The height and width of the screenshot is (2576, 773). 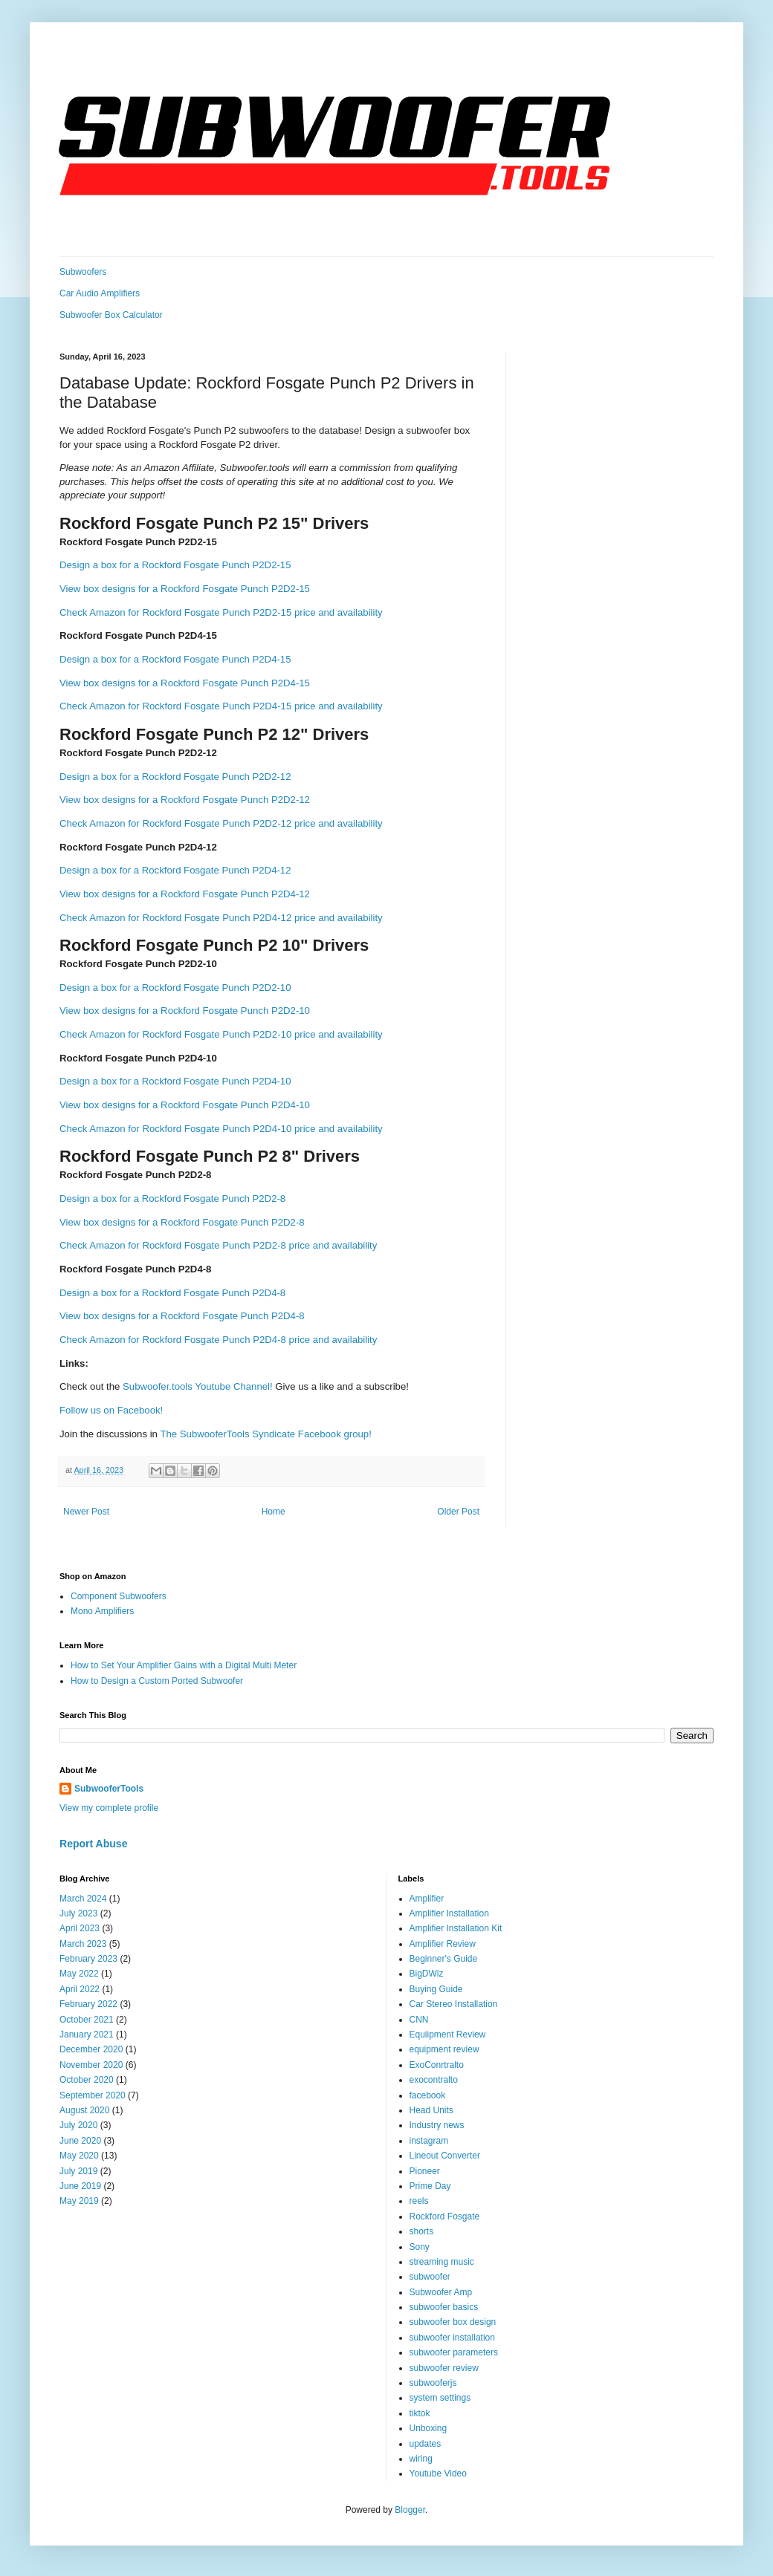 What do you see at coordinates (449, 1913) in the screenshot?
I see `Amplifier Installation` at bounding box center [449, 1913].